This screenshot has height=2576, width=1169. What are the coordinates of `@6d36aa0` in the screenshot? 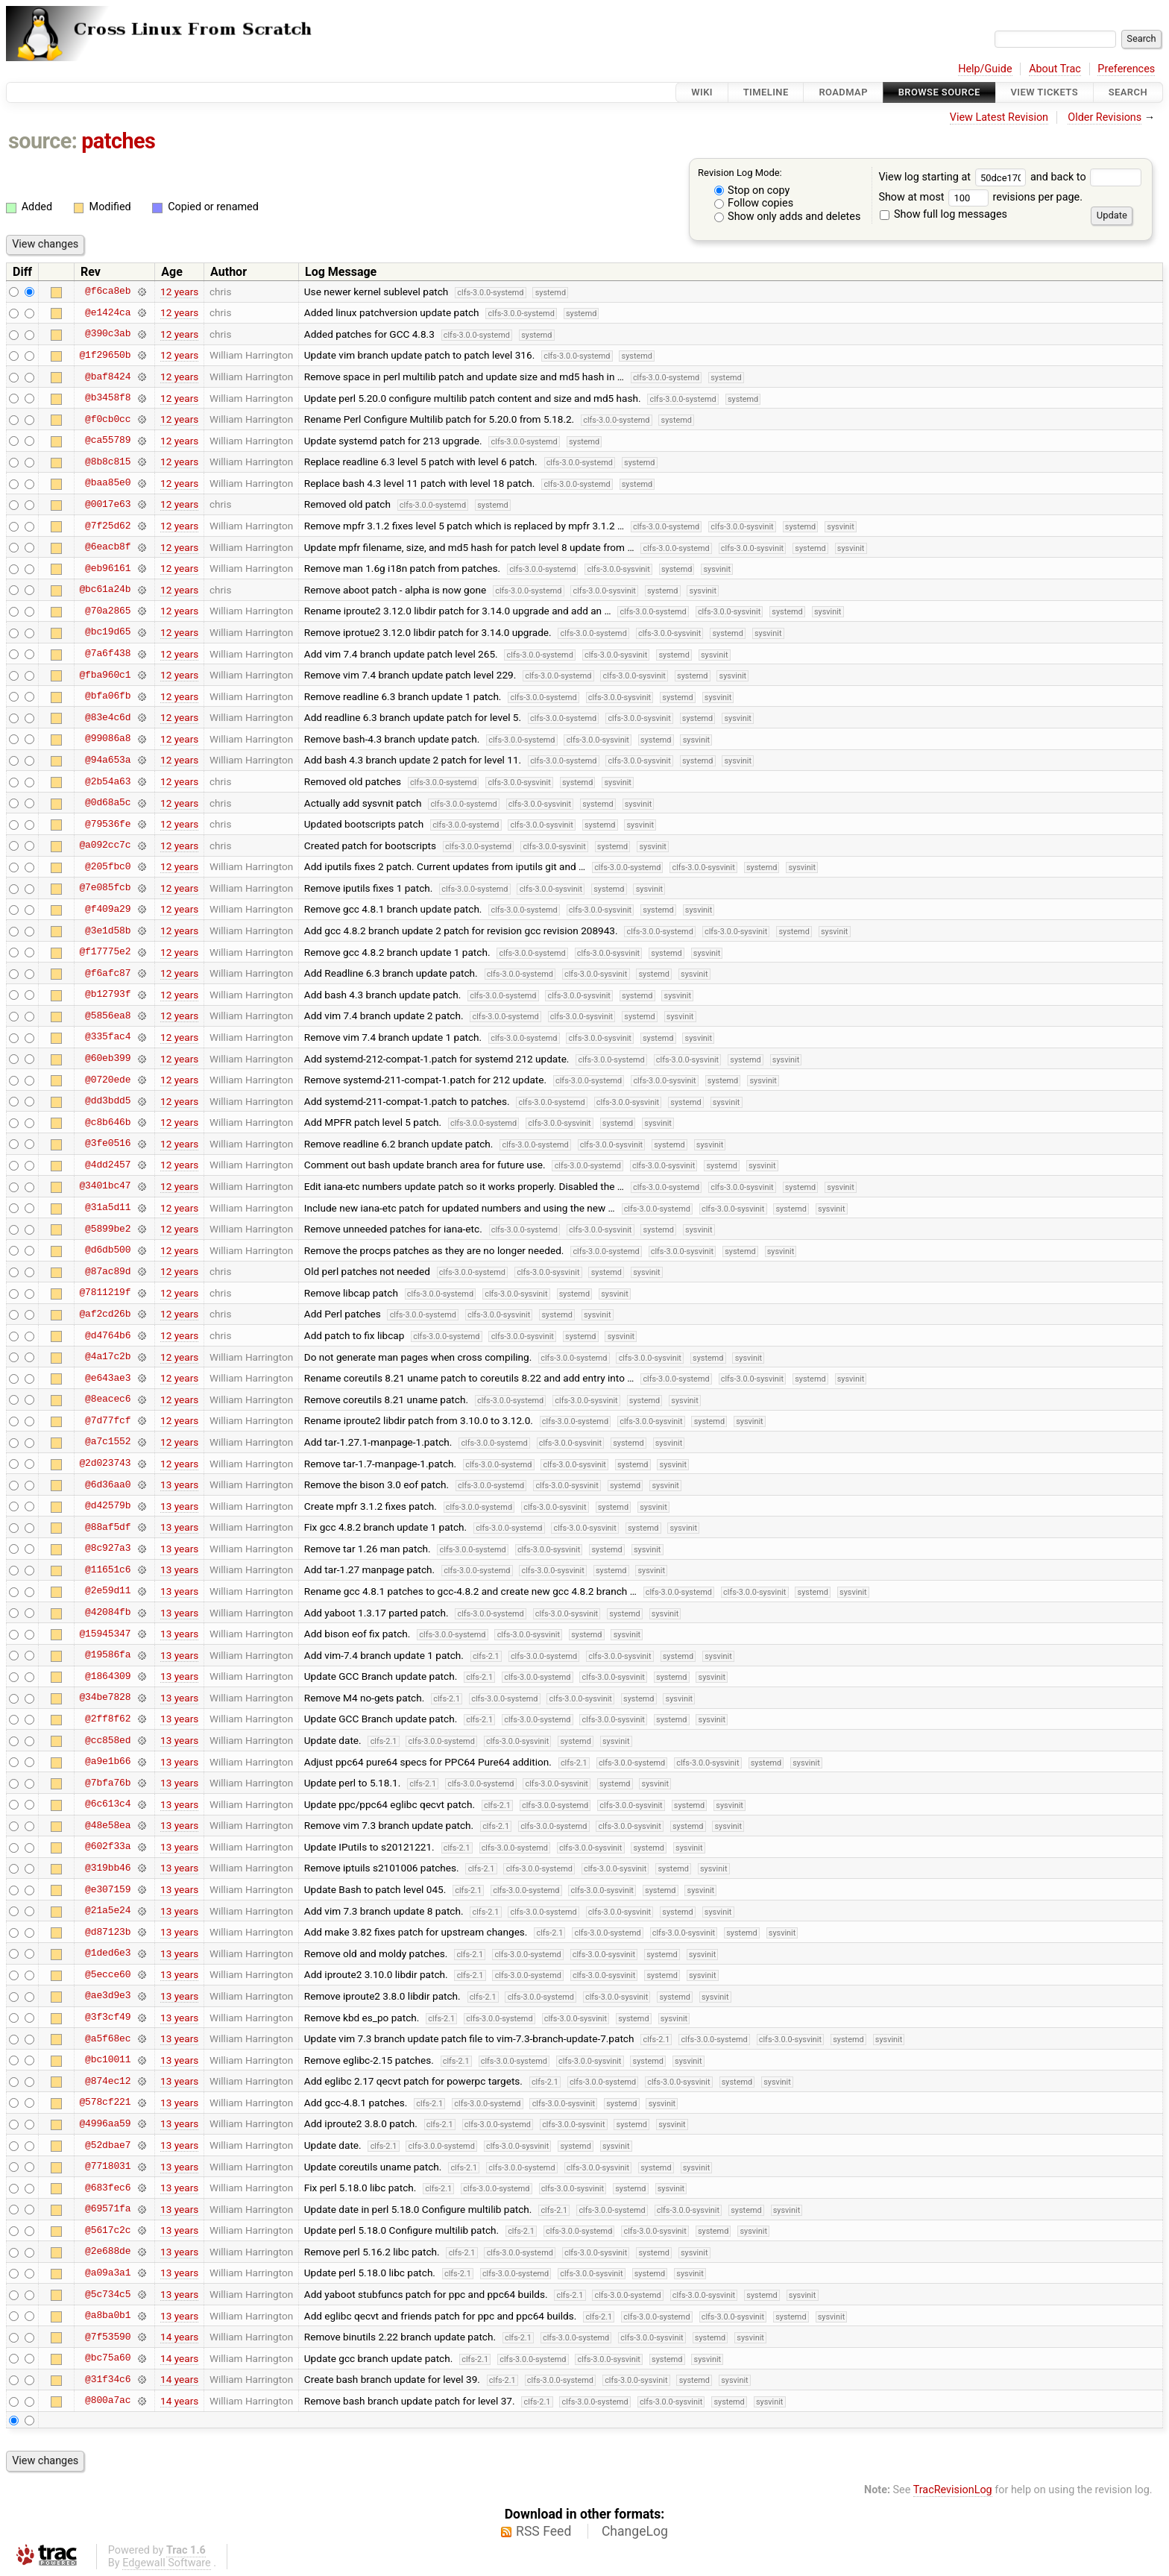 It's located at (107, 1484).